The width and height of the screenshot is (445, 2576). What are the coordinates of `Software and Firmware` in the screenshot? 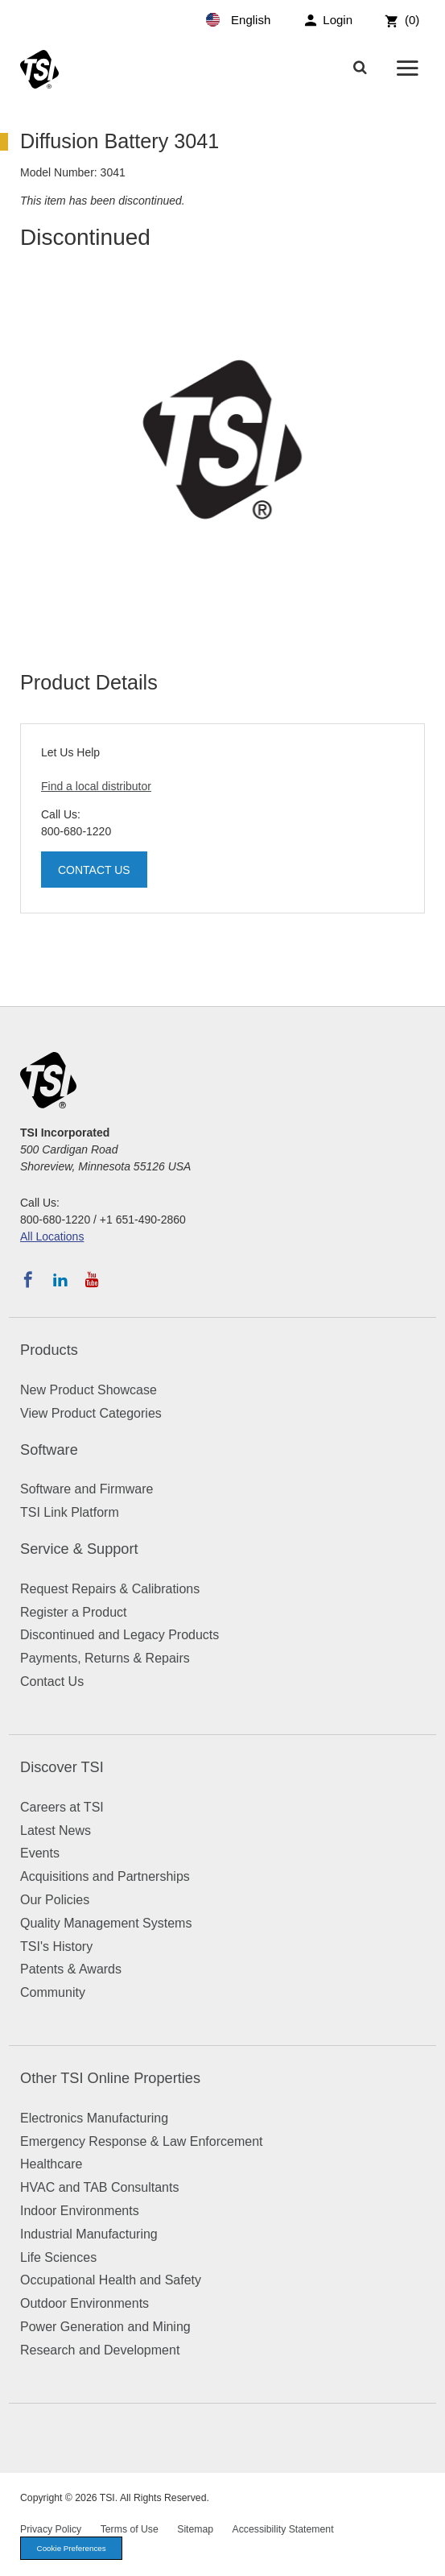 It's located at (86, 1489).